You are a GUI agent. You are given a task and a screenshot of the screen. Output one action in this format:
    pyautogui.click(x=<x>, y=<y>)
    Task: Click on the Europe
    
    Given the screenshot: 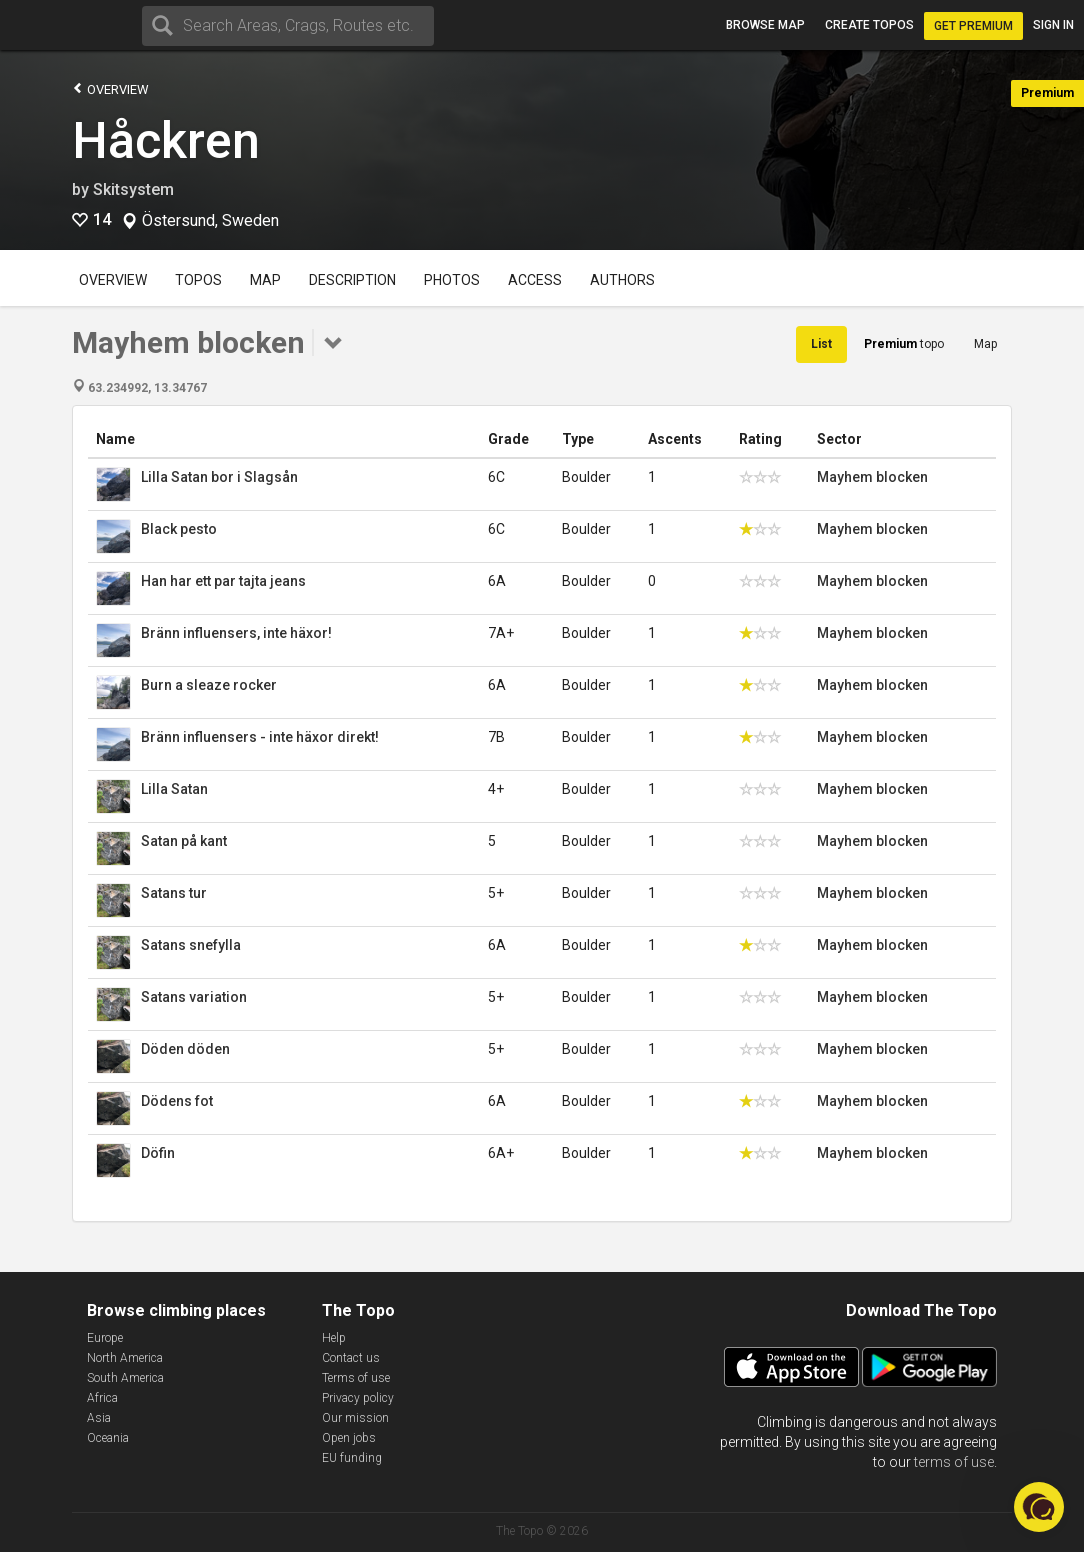 What is the action you would take?
    pyautogui.click(x=105, y=1338)
    